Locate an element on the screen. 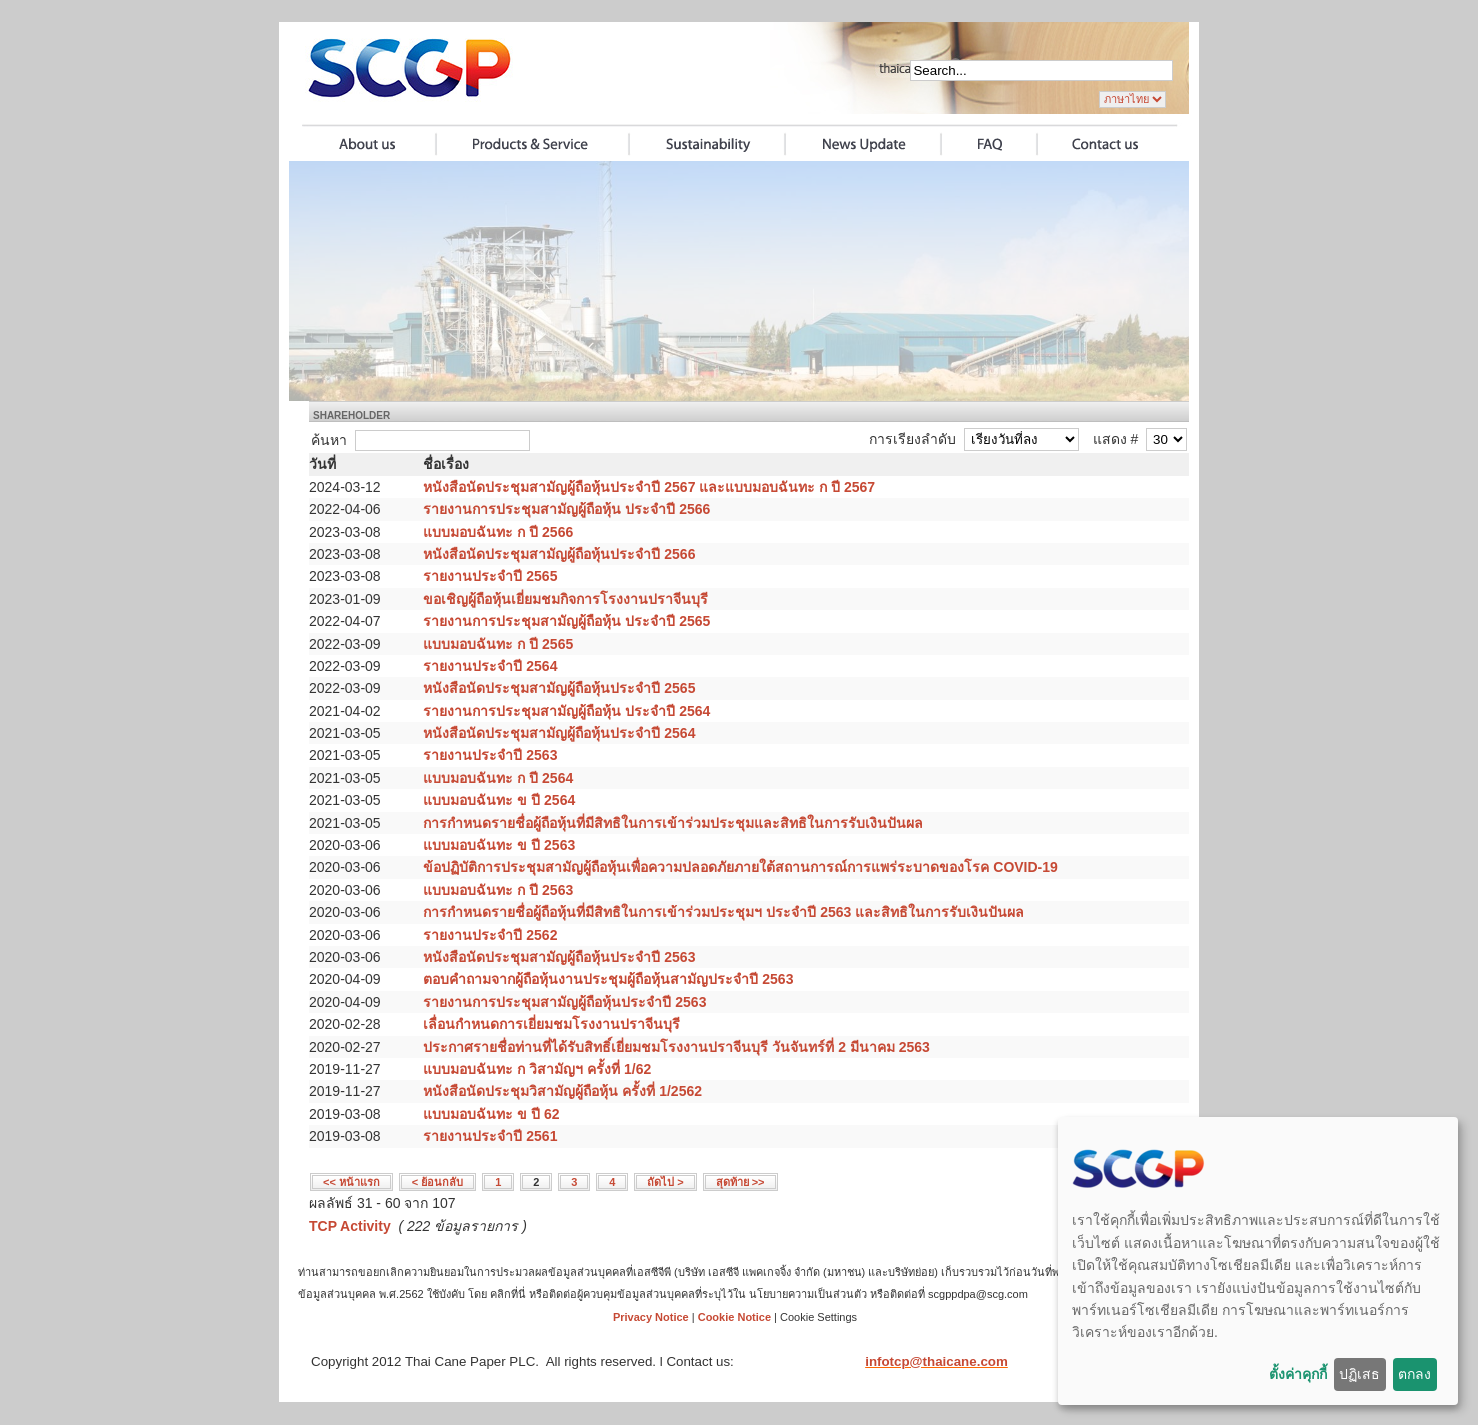 This screenshot has width=1478, height=1425. รายงานประจำปี 2562 is located at coordinates (490, 935).